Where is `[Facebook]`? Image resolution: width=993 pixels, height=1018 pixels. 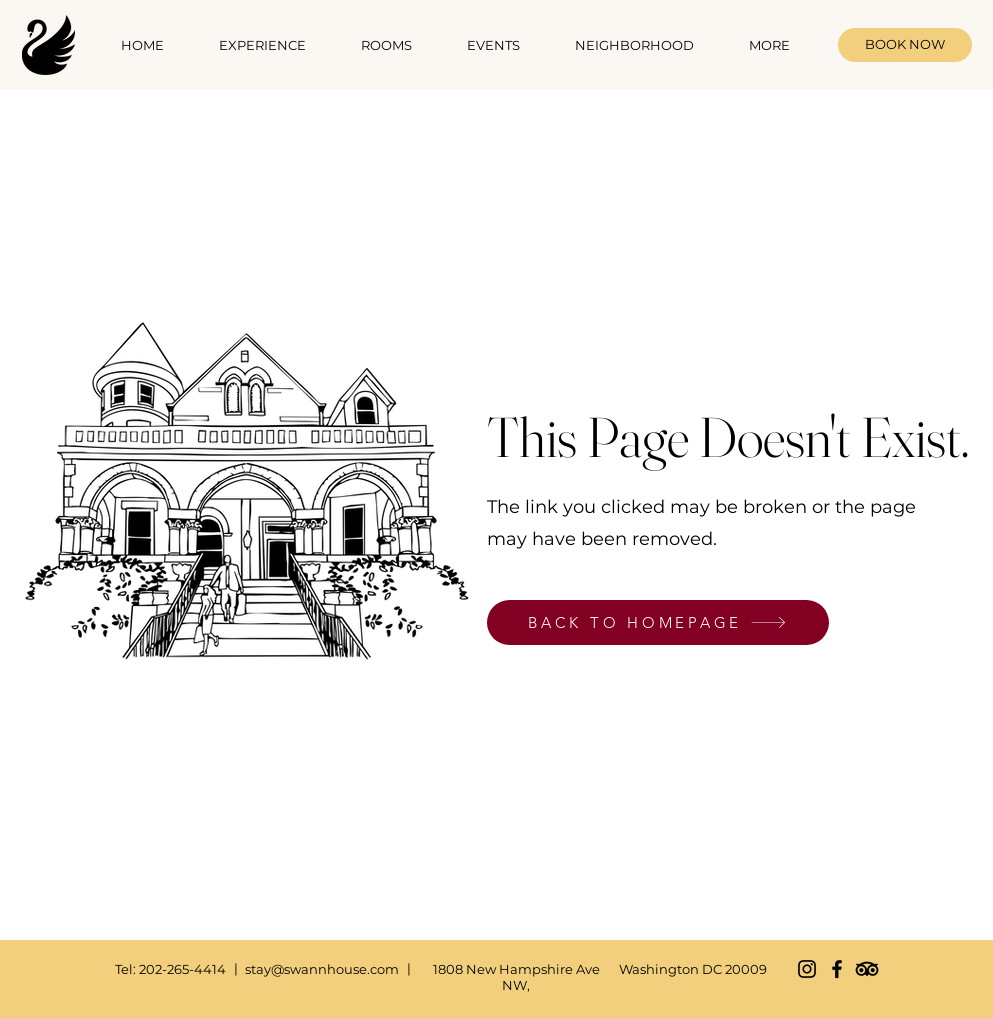
[Facebook] is located at coordinates (837, 969).